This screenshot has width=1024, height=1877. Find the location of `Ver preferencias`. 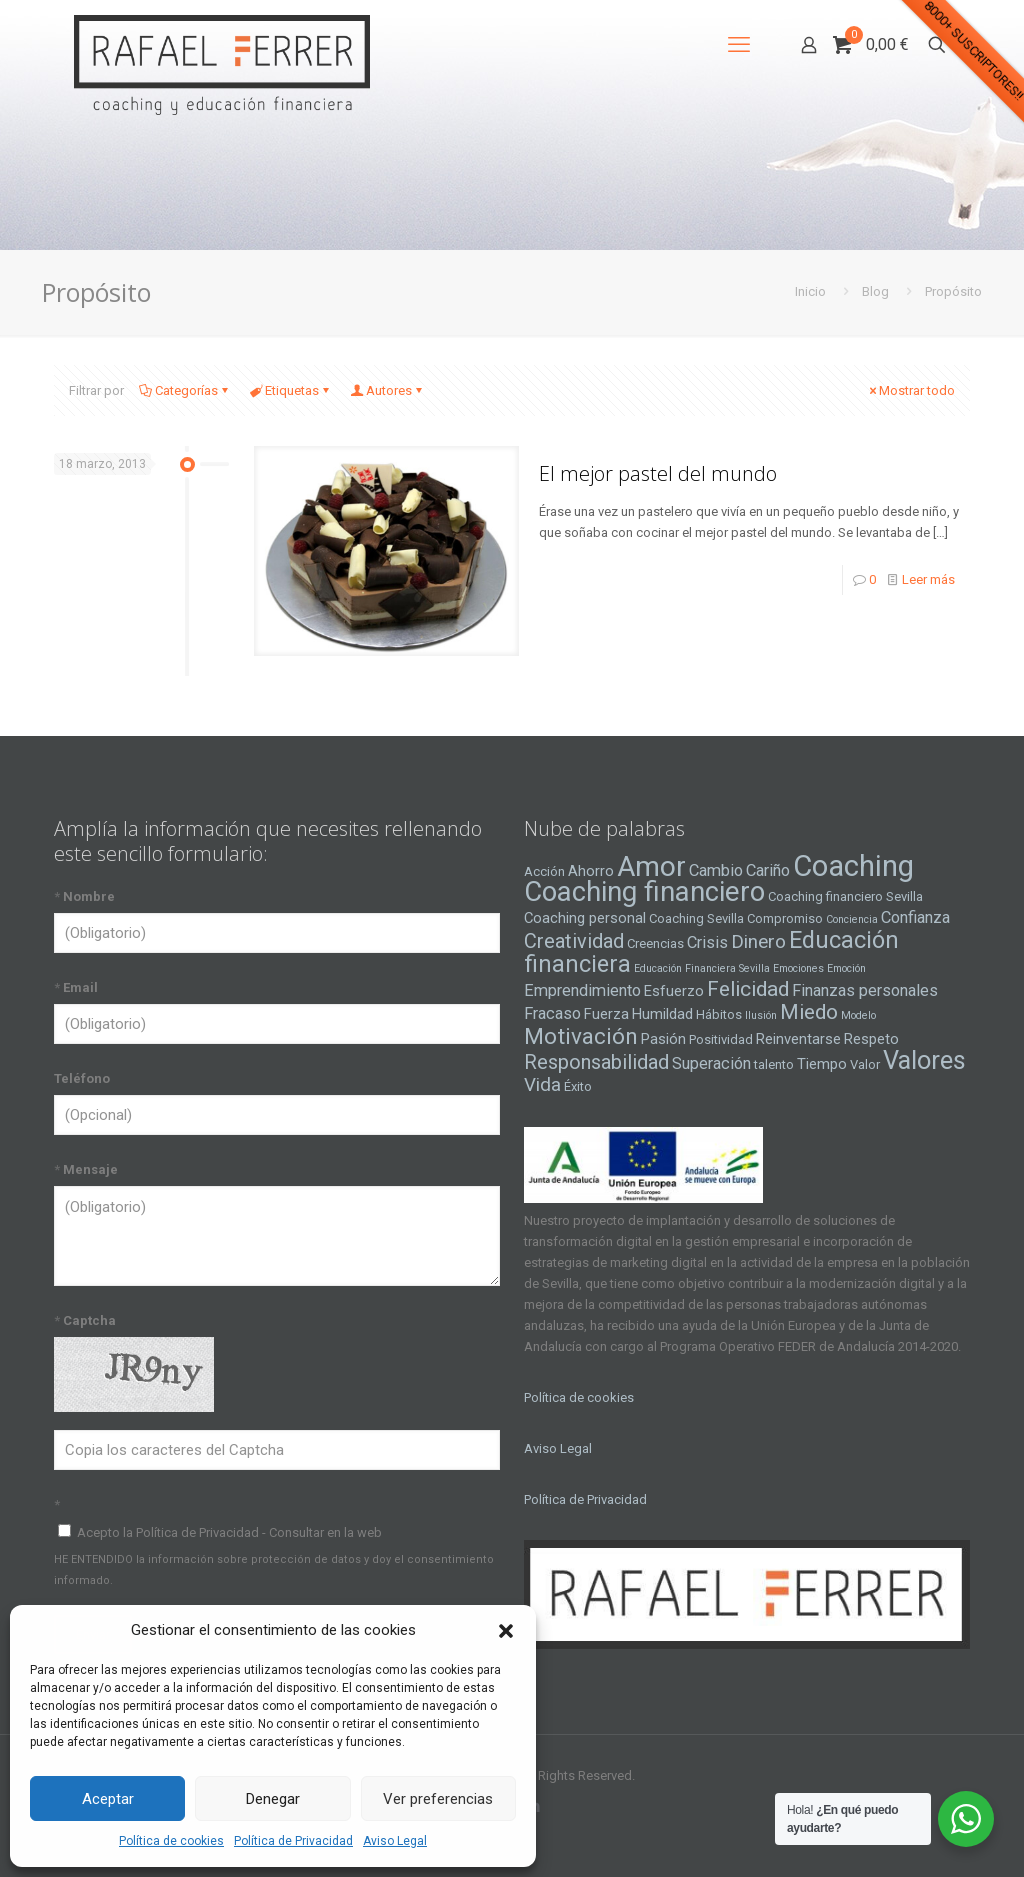

Ver preferencias is located at coordinates (438, 1799).